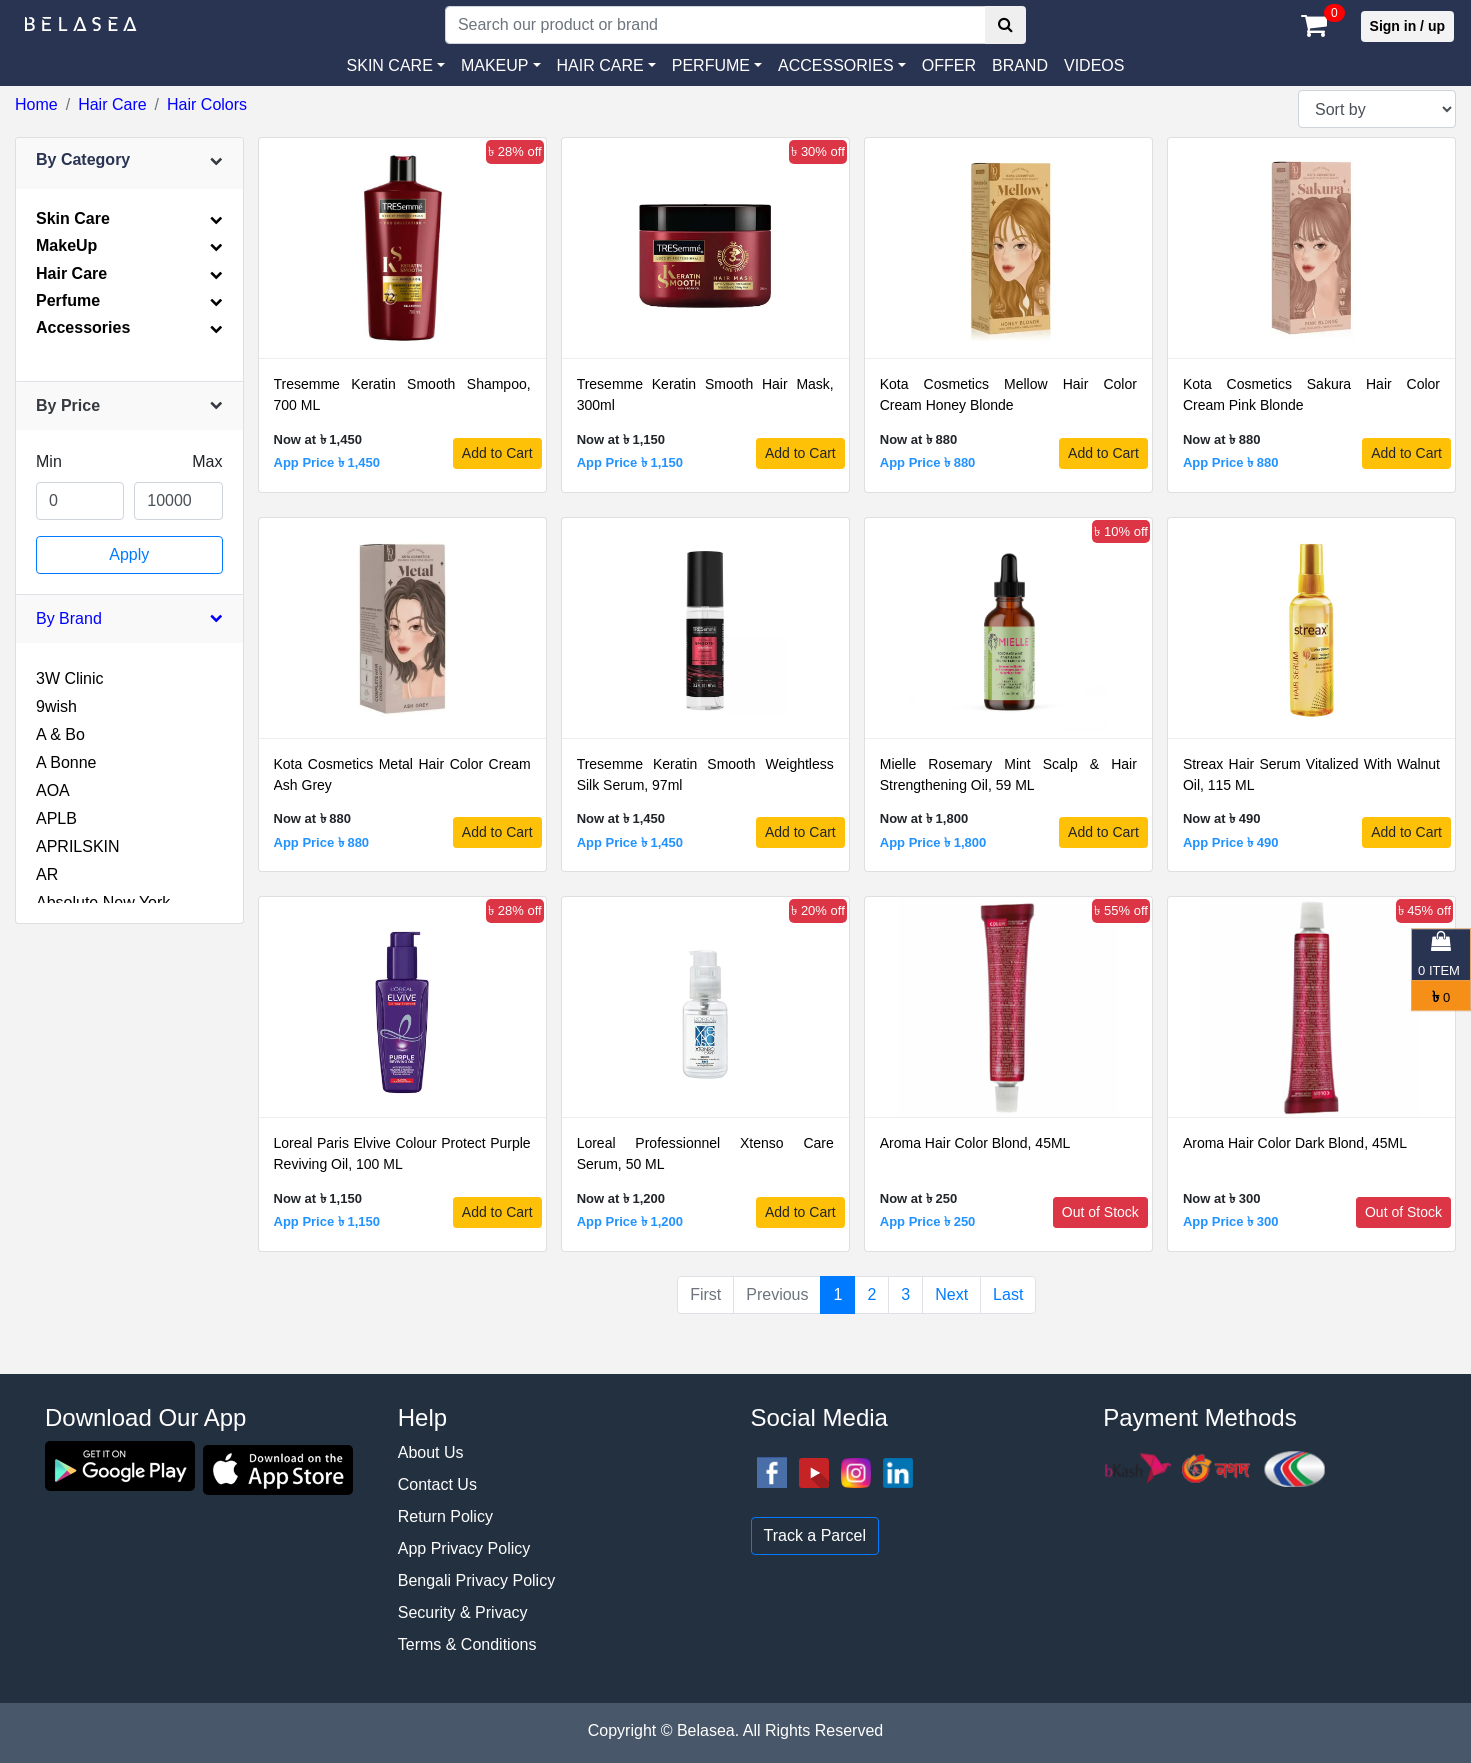 The width and height of the screenshot is (1471, 1763). I want to click on App Price ৳ 1,800, so click(933, 842).